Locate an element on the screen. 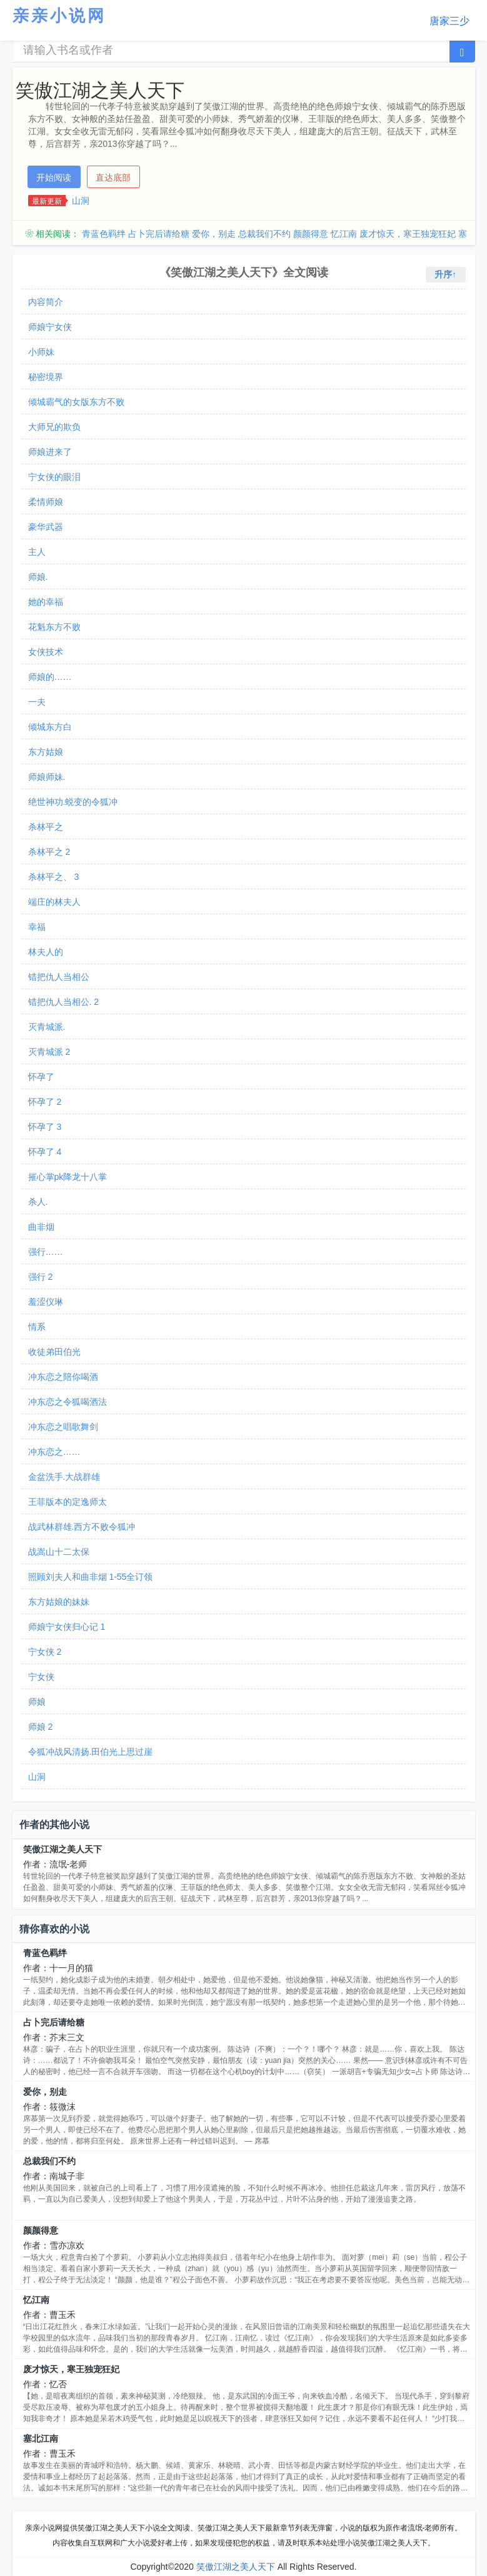 This screenshot has height=2576, width=487. 收徒弟田伯光 is located at coordinates (54, 1352).